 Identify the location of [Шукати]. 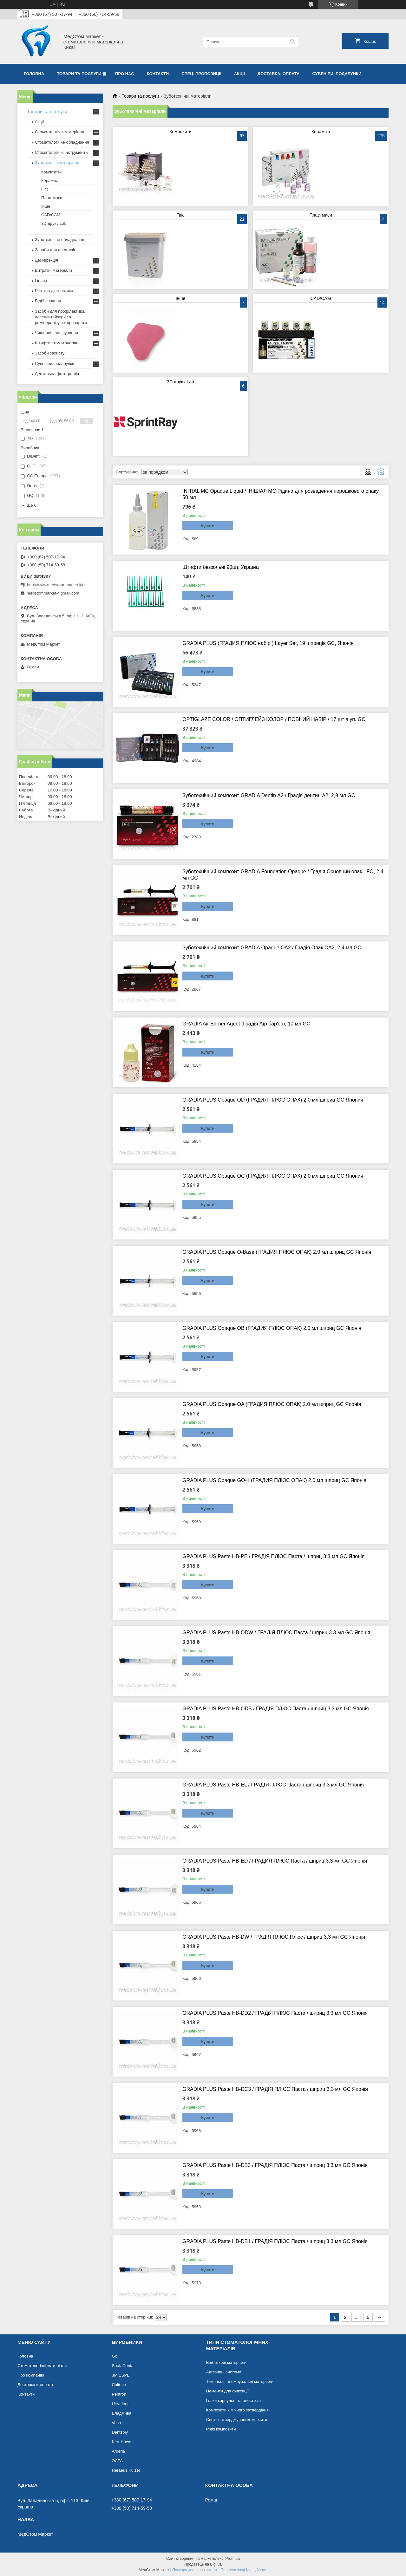
(292, 41).